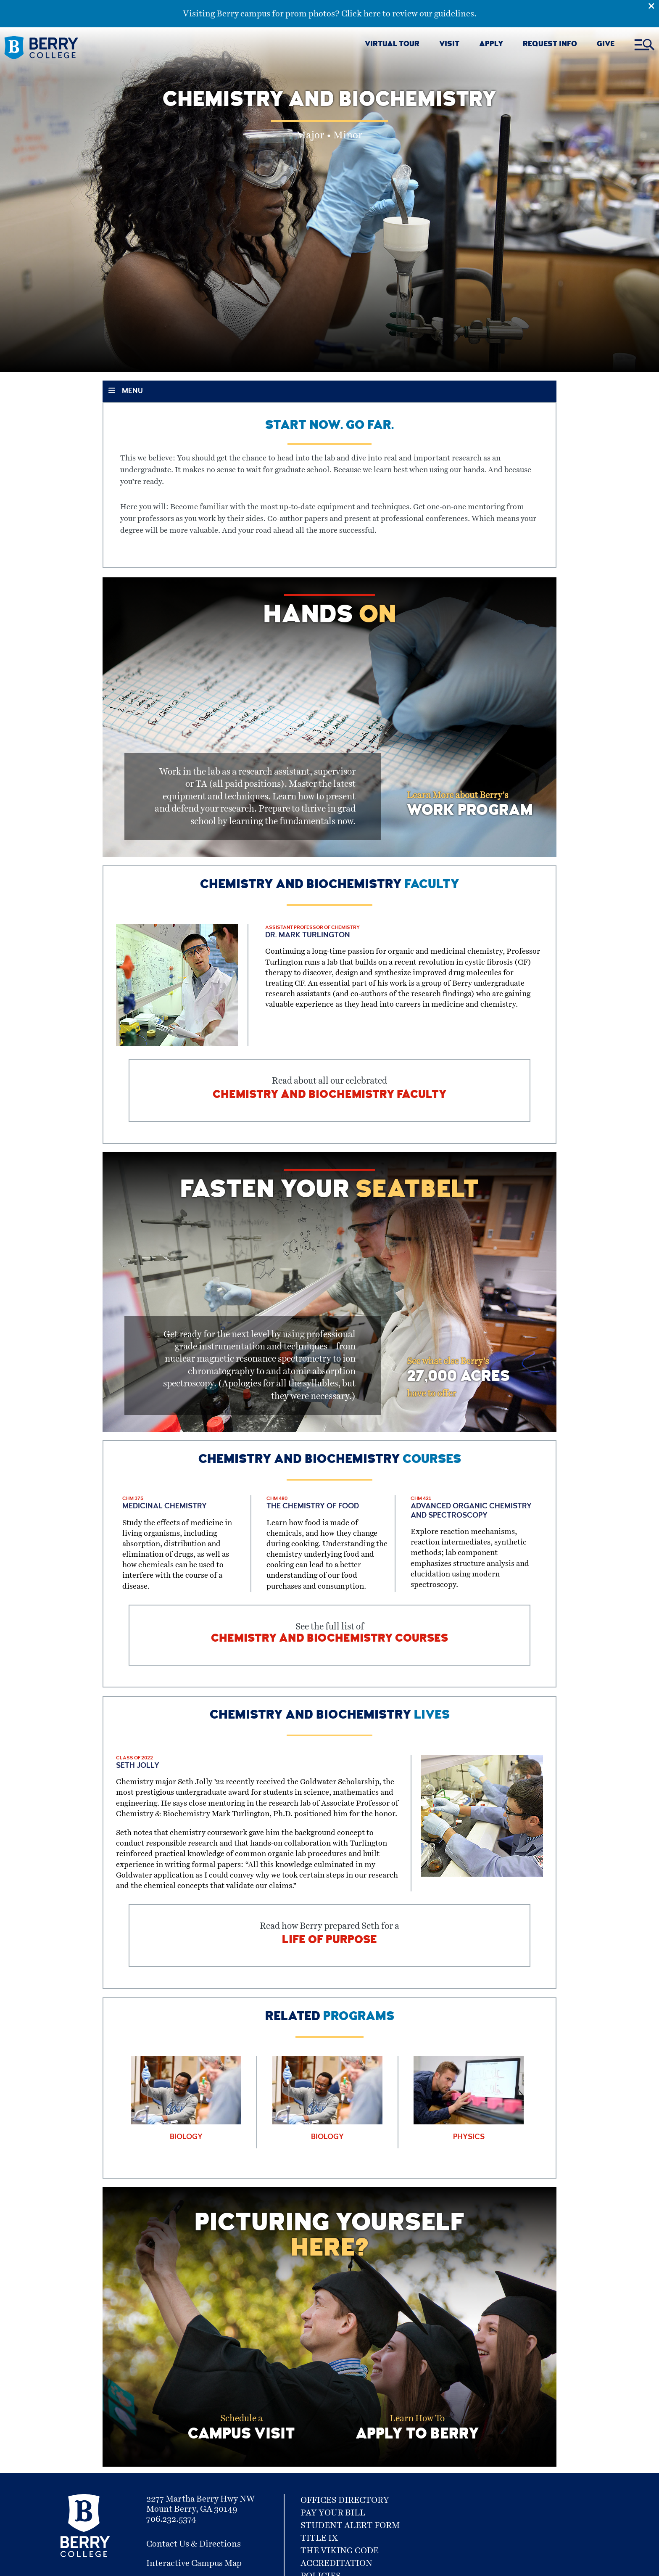 Image resolution: width=659 pixels, height=2576 pixels. I want to click on APPLY, so click(491, 44).